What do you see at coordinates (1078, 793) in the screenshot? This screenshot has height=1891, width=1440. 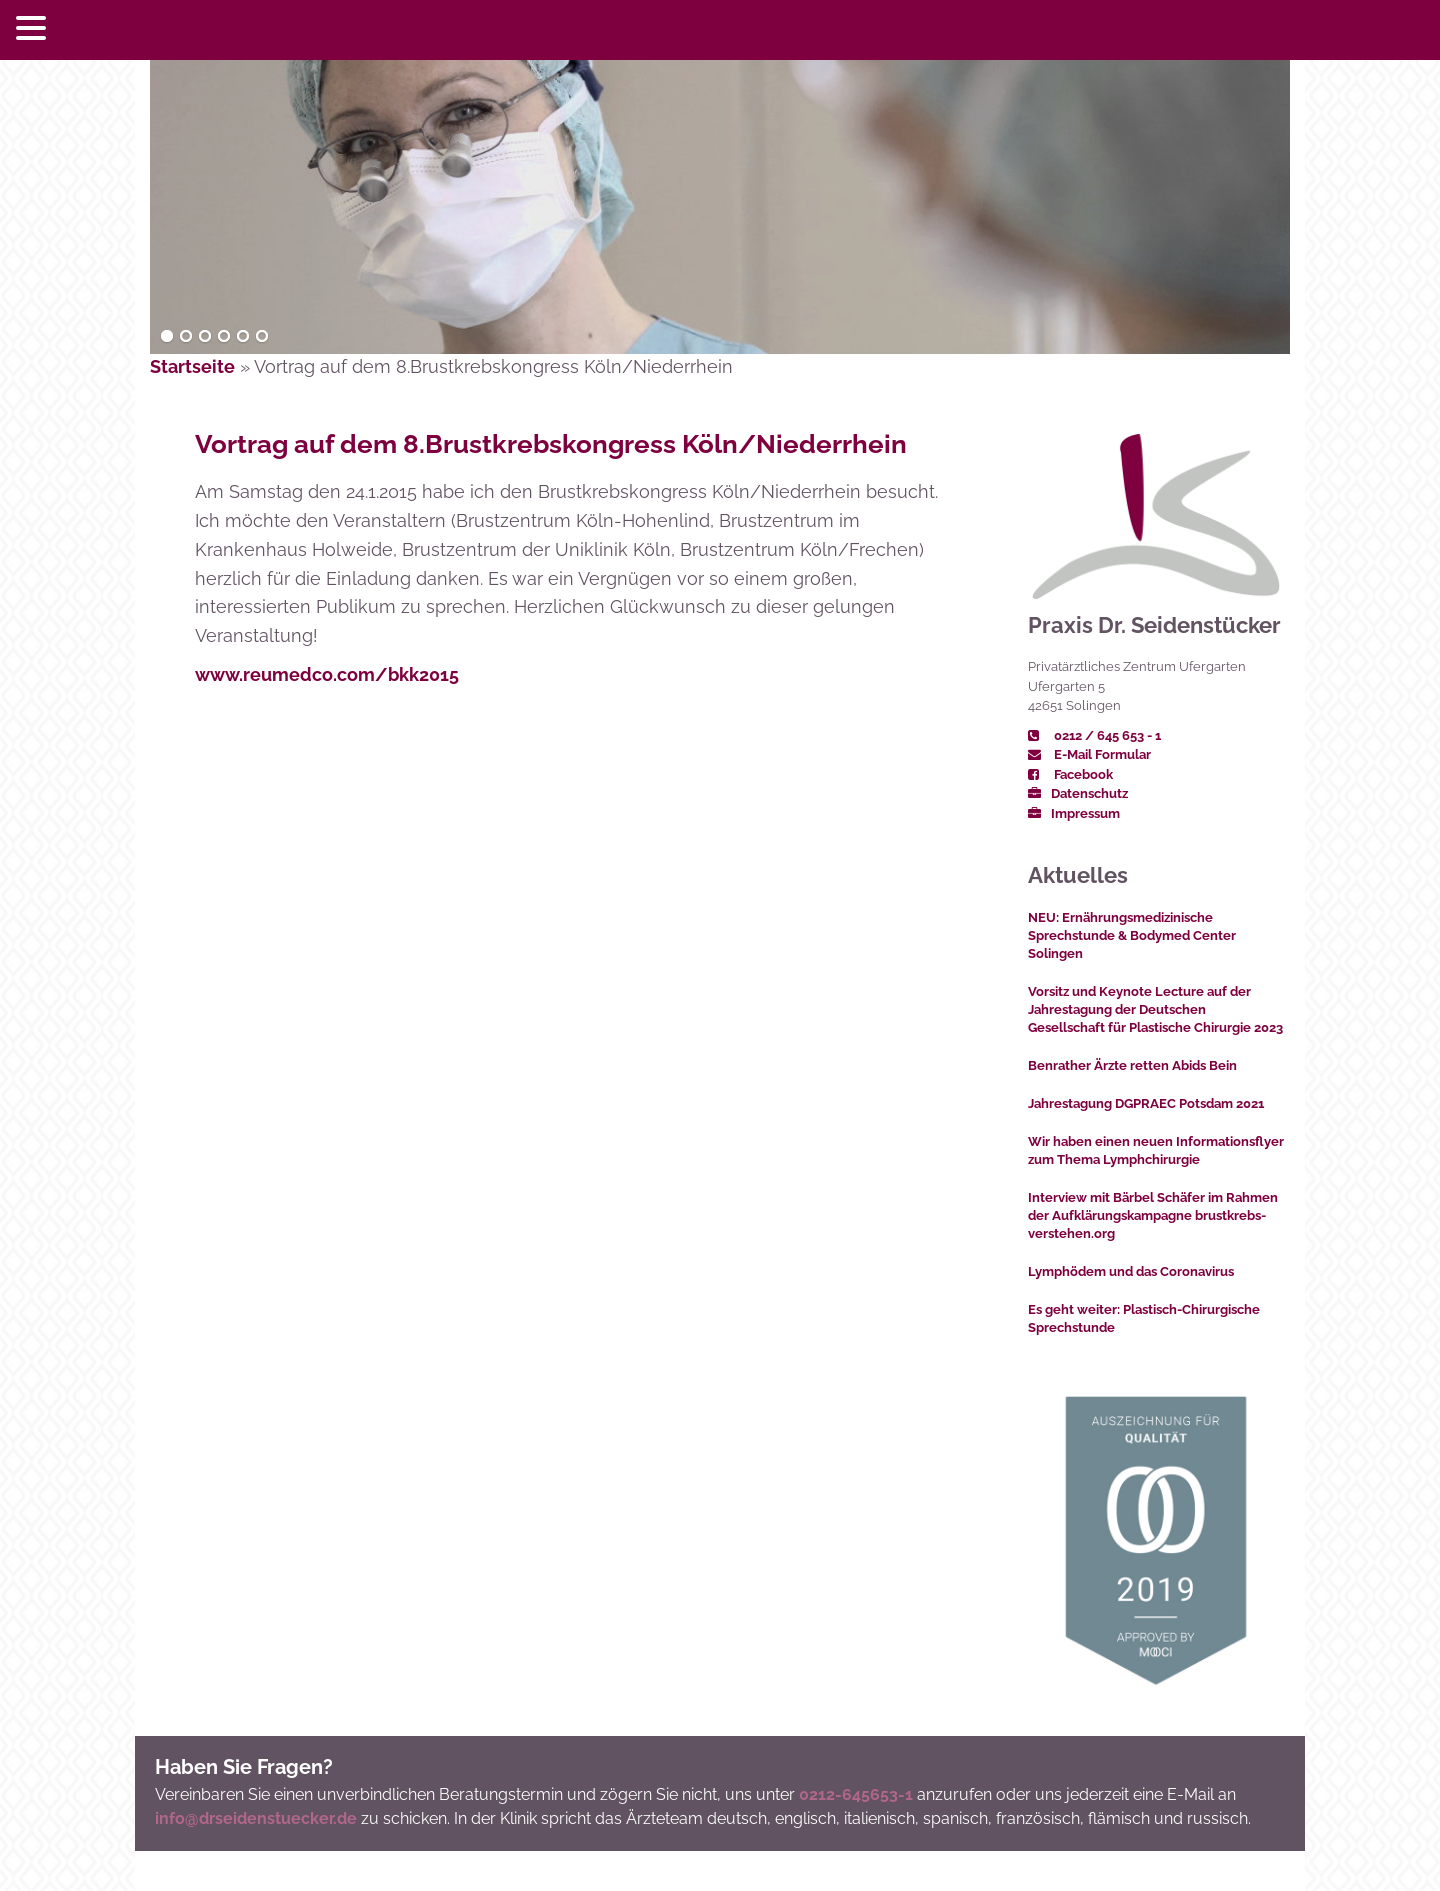 I see `Datenschutz` at bounding box center [1078, 793].